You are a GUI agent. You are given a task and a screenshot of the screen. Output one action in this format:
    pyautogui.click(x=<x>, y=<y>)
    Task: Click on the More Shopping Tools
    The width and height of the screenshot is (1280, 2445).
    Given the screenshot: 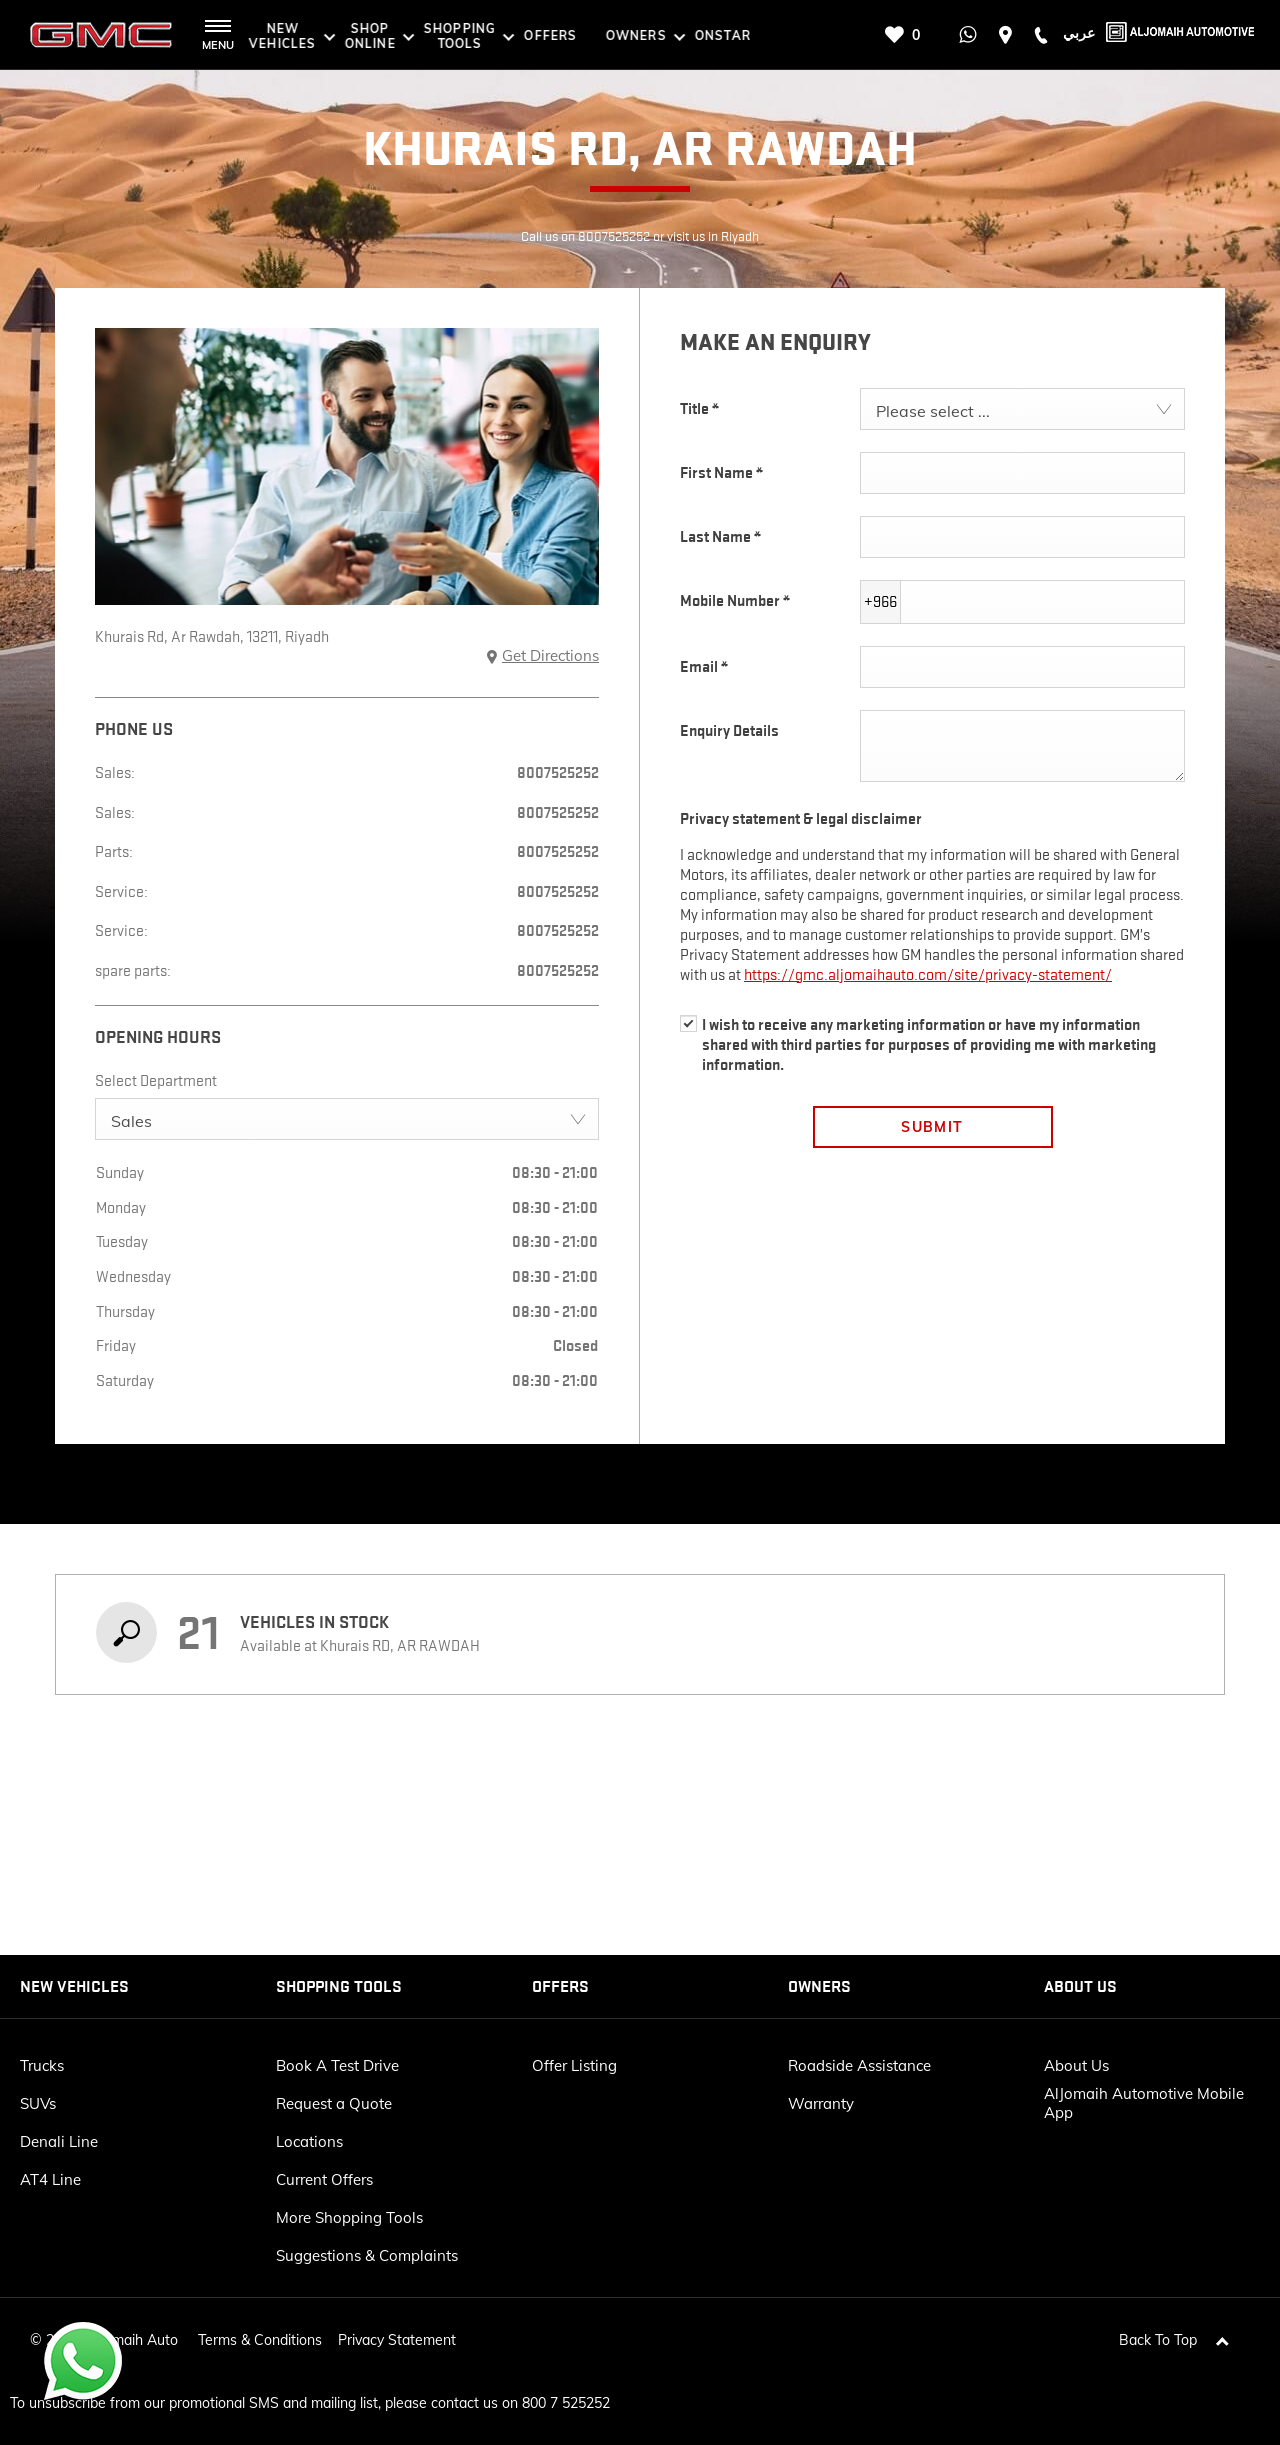 What is the action you would take?
    pyautogui.click(x=349, y=2217)
    